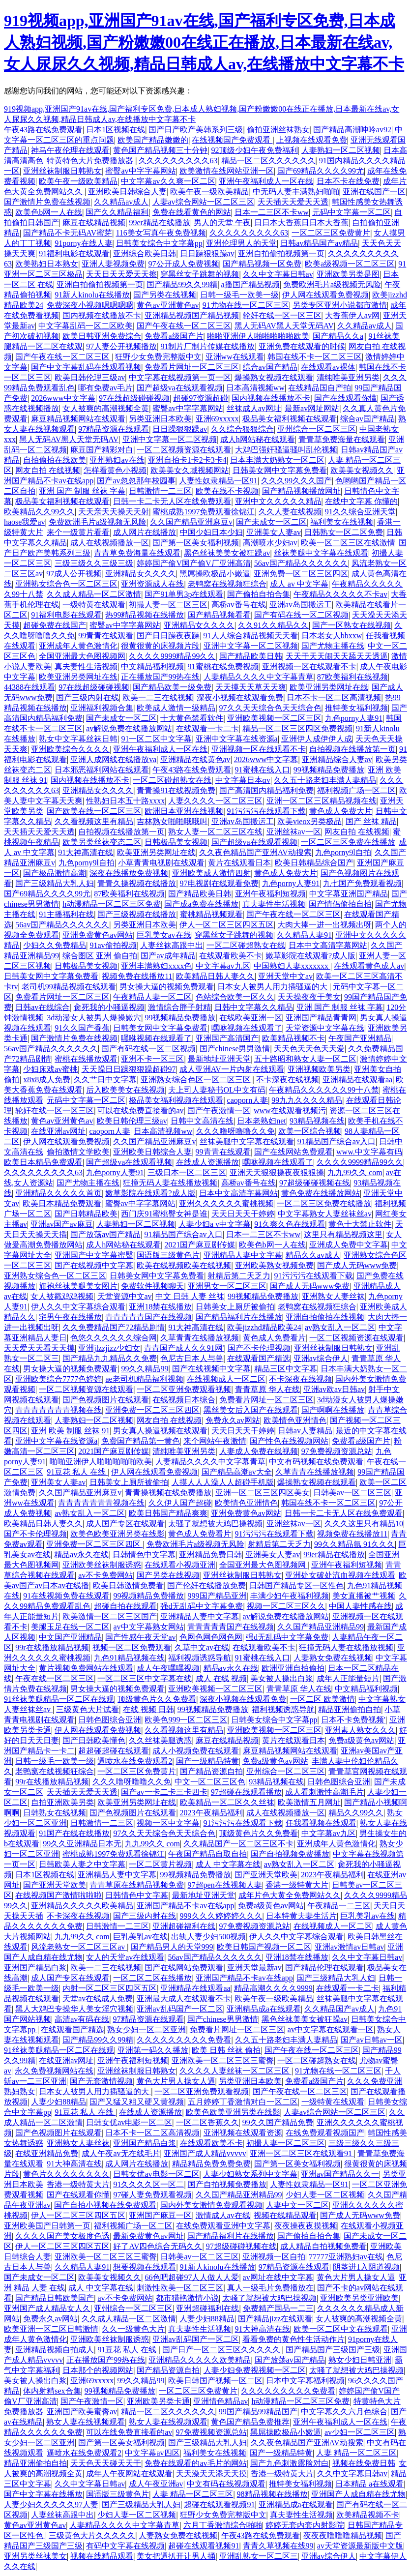 The width and height of the screenshot is (411, 2576). Describe the element at coordinates (187, 460) in the screenshot. I see `亚洲自拍卡1卡2卡3卡4` at that location.